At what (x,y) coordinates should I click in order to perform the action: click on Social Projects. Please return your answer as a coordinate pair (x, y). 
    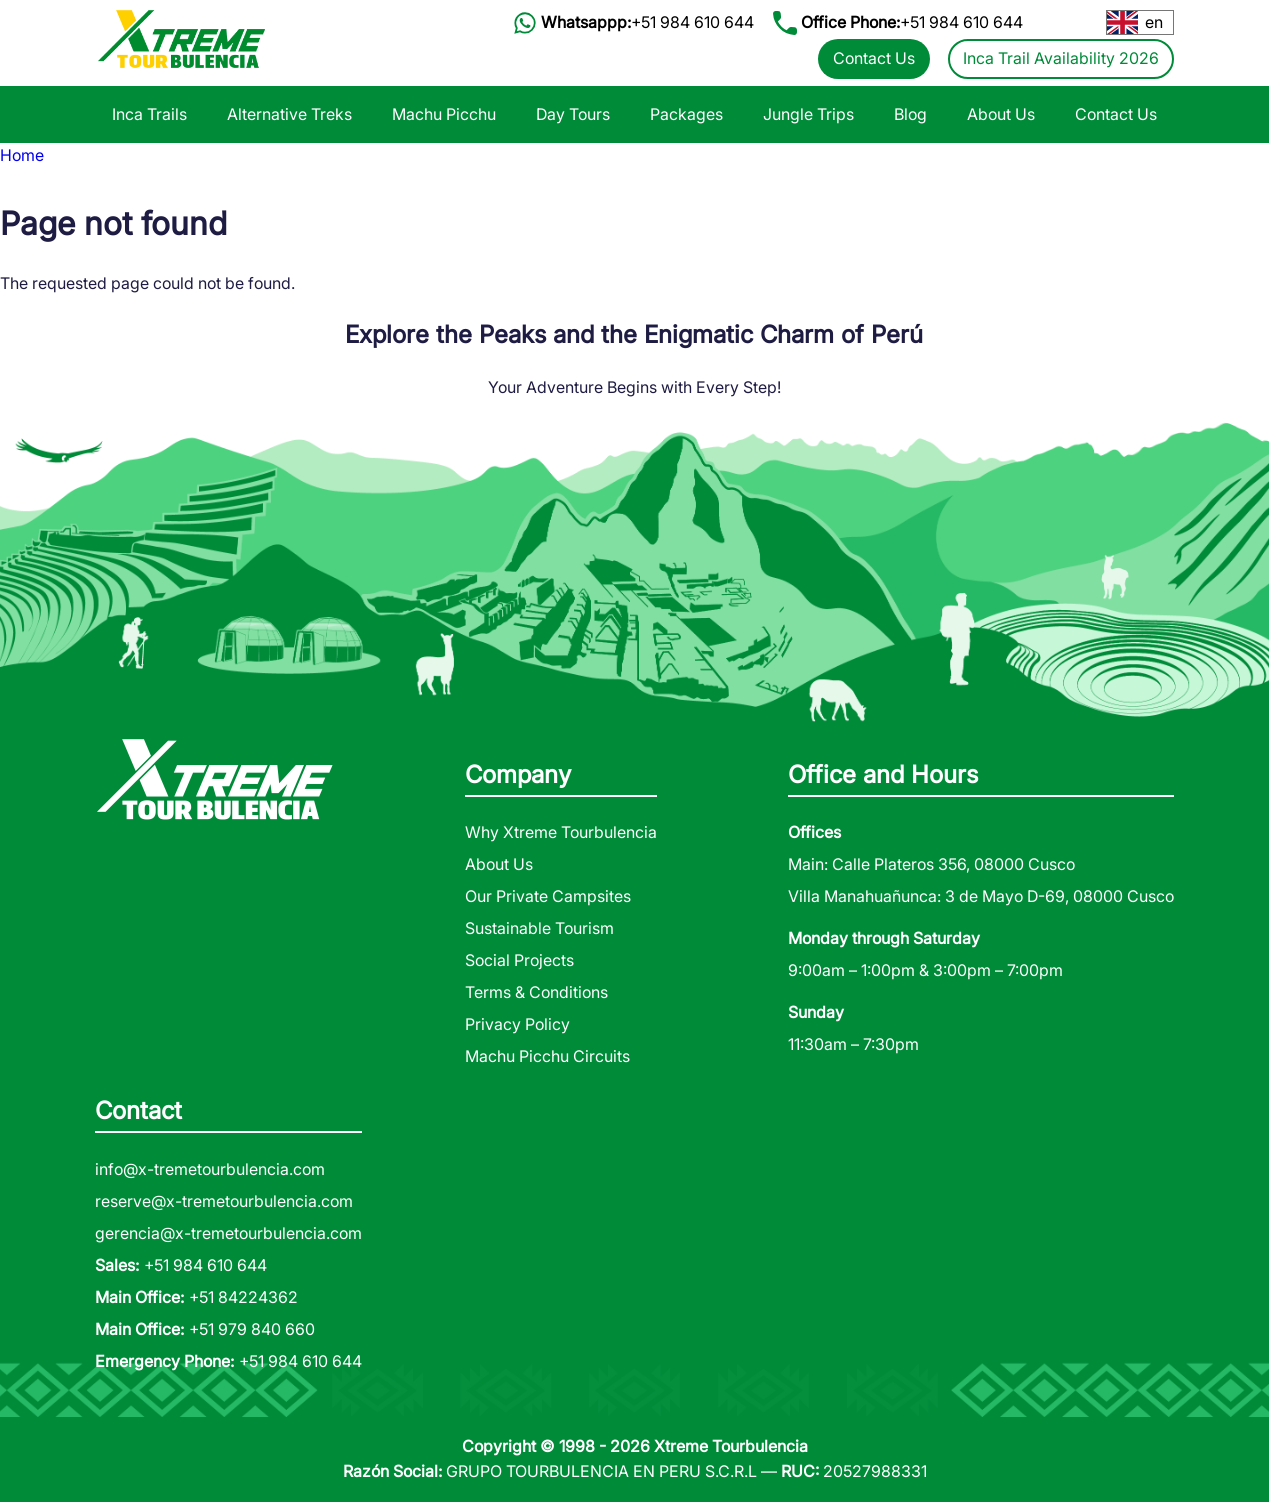
    Looking at the image, I should click on (519, 960).